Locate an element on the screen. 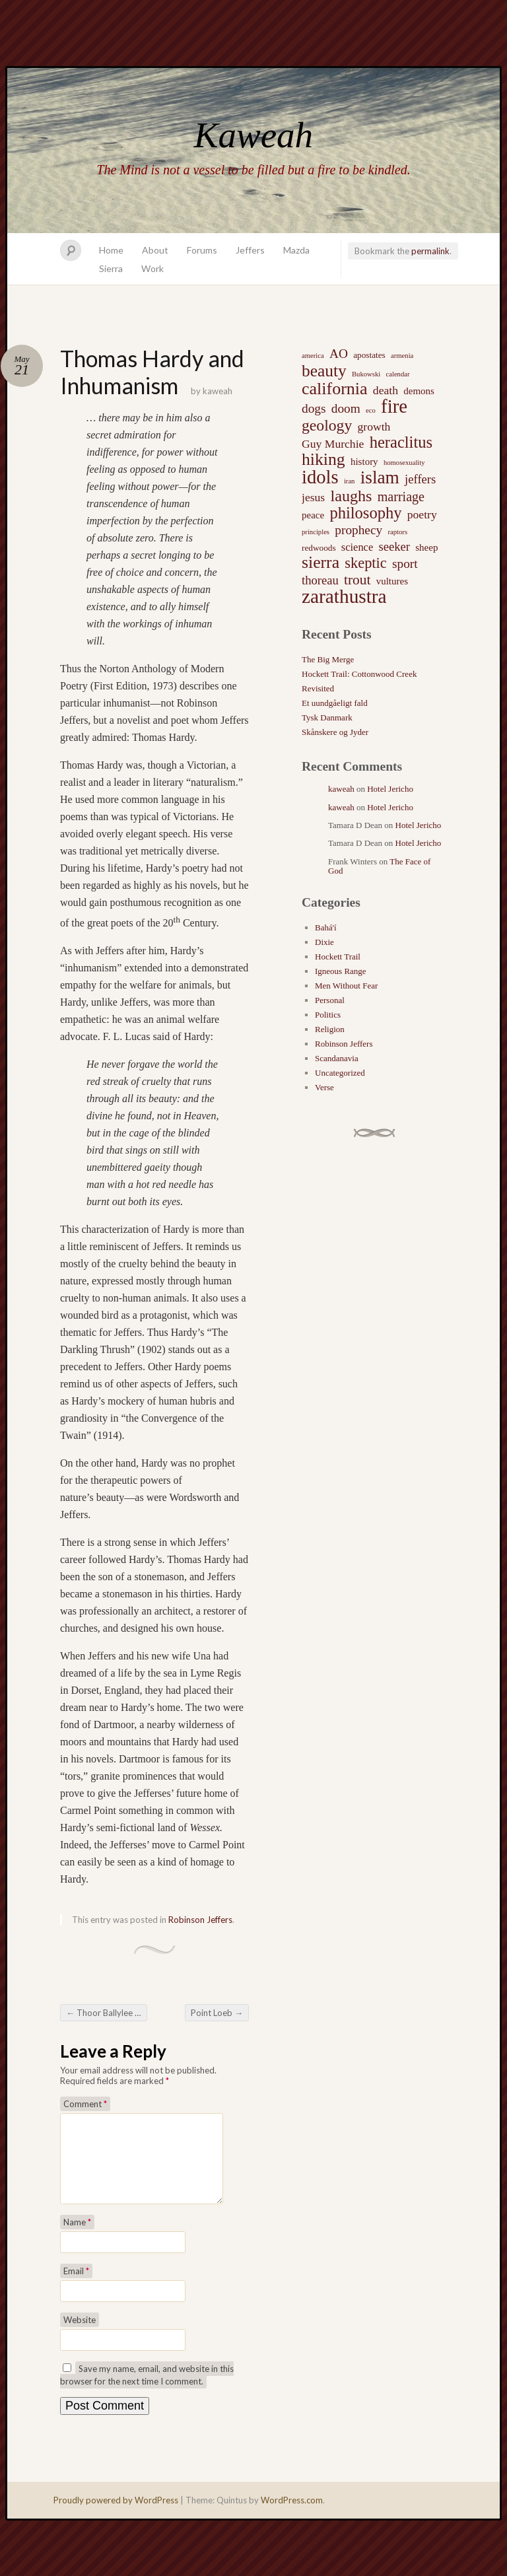 This screenshot has height=2576, width=507. dogs [dogs (7 items)] is located at coordinates (314, 408).